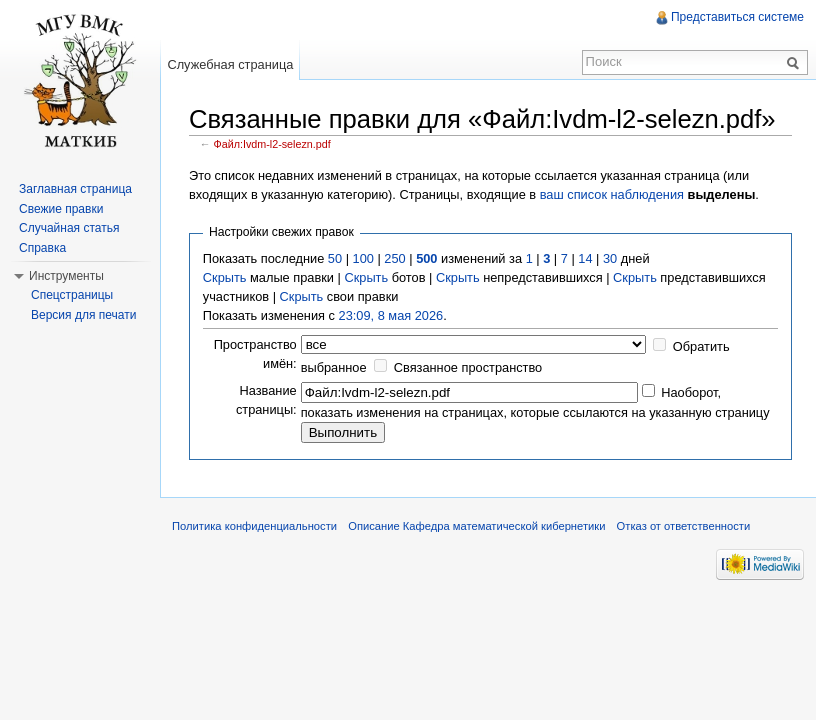 Image resolution: width=816 pixels, height=720 pixels. I want to click on 50, so click(335, 258).